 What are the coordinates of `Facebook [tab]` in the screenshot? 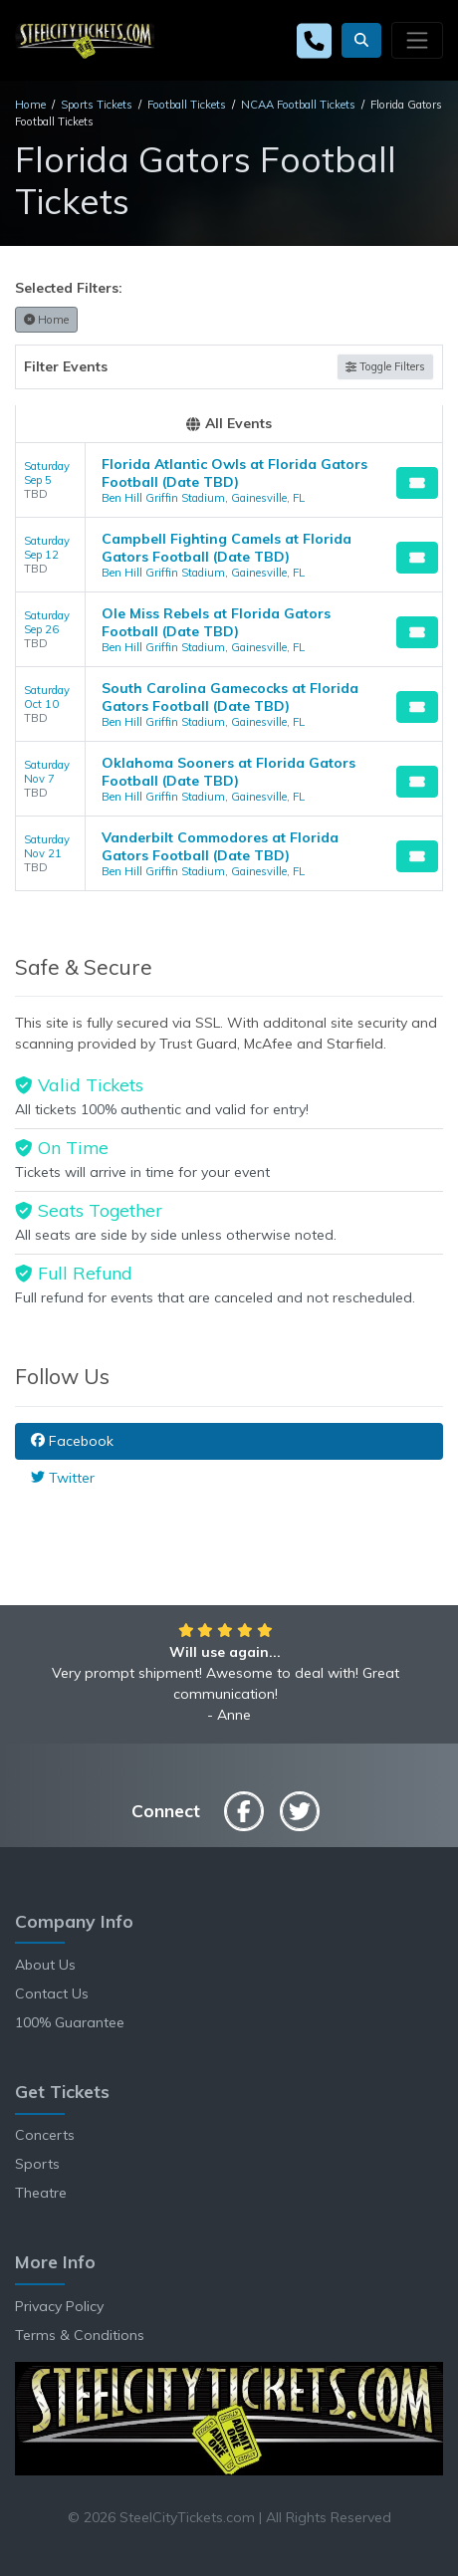 It's located at (72, 1441).